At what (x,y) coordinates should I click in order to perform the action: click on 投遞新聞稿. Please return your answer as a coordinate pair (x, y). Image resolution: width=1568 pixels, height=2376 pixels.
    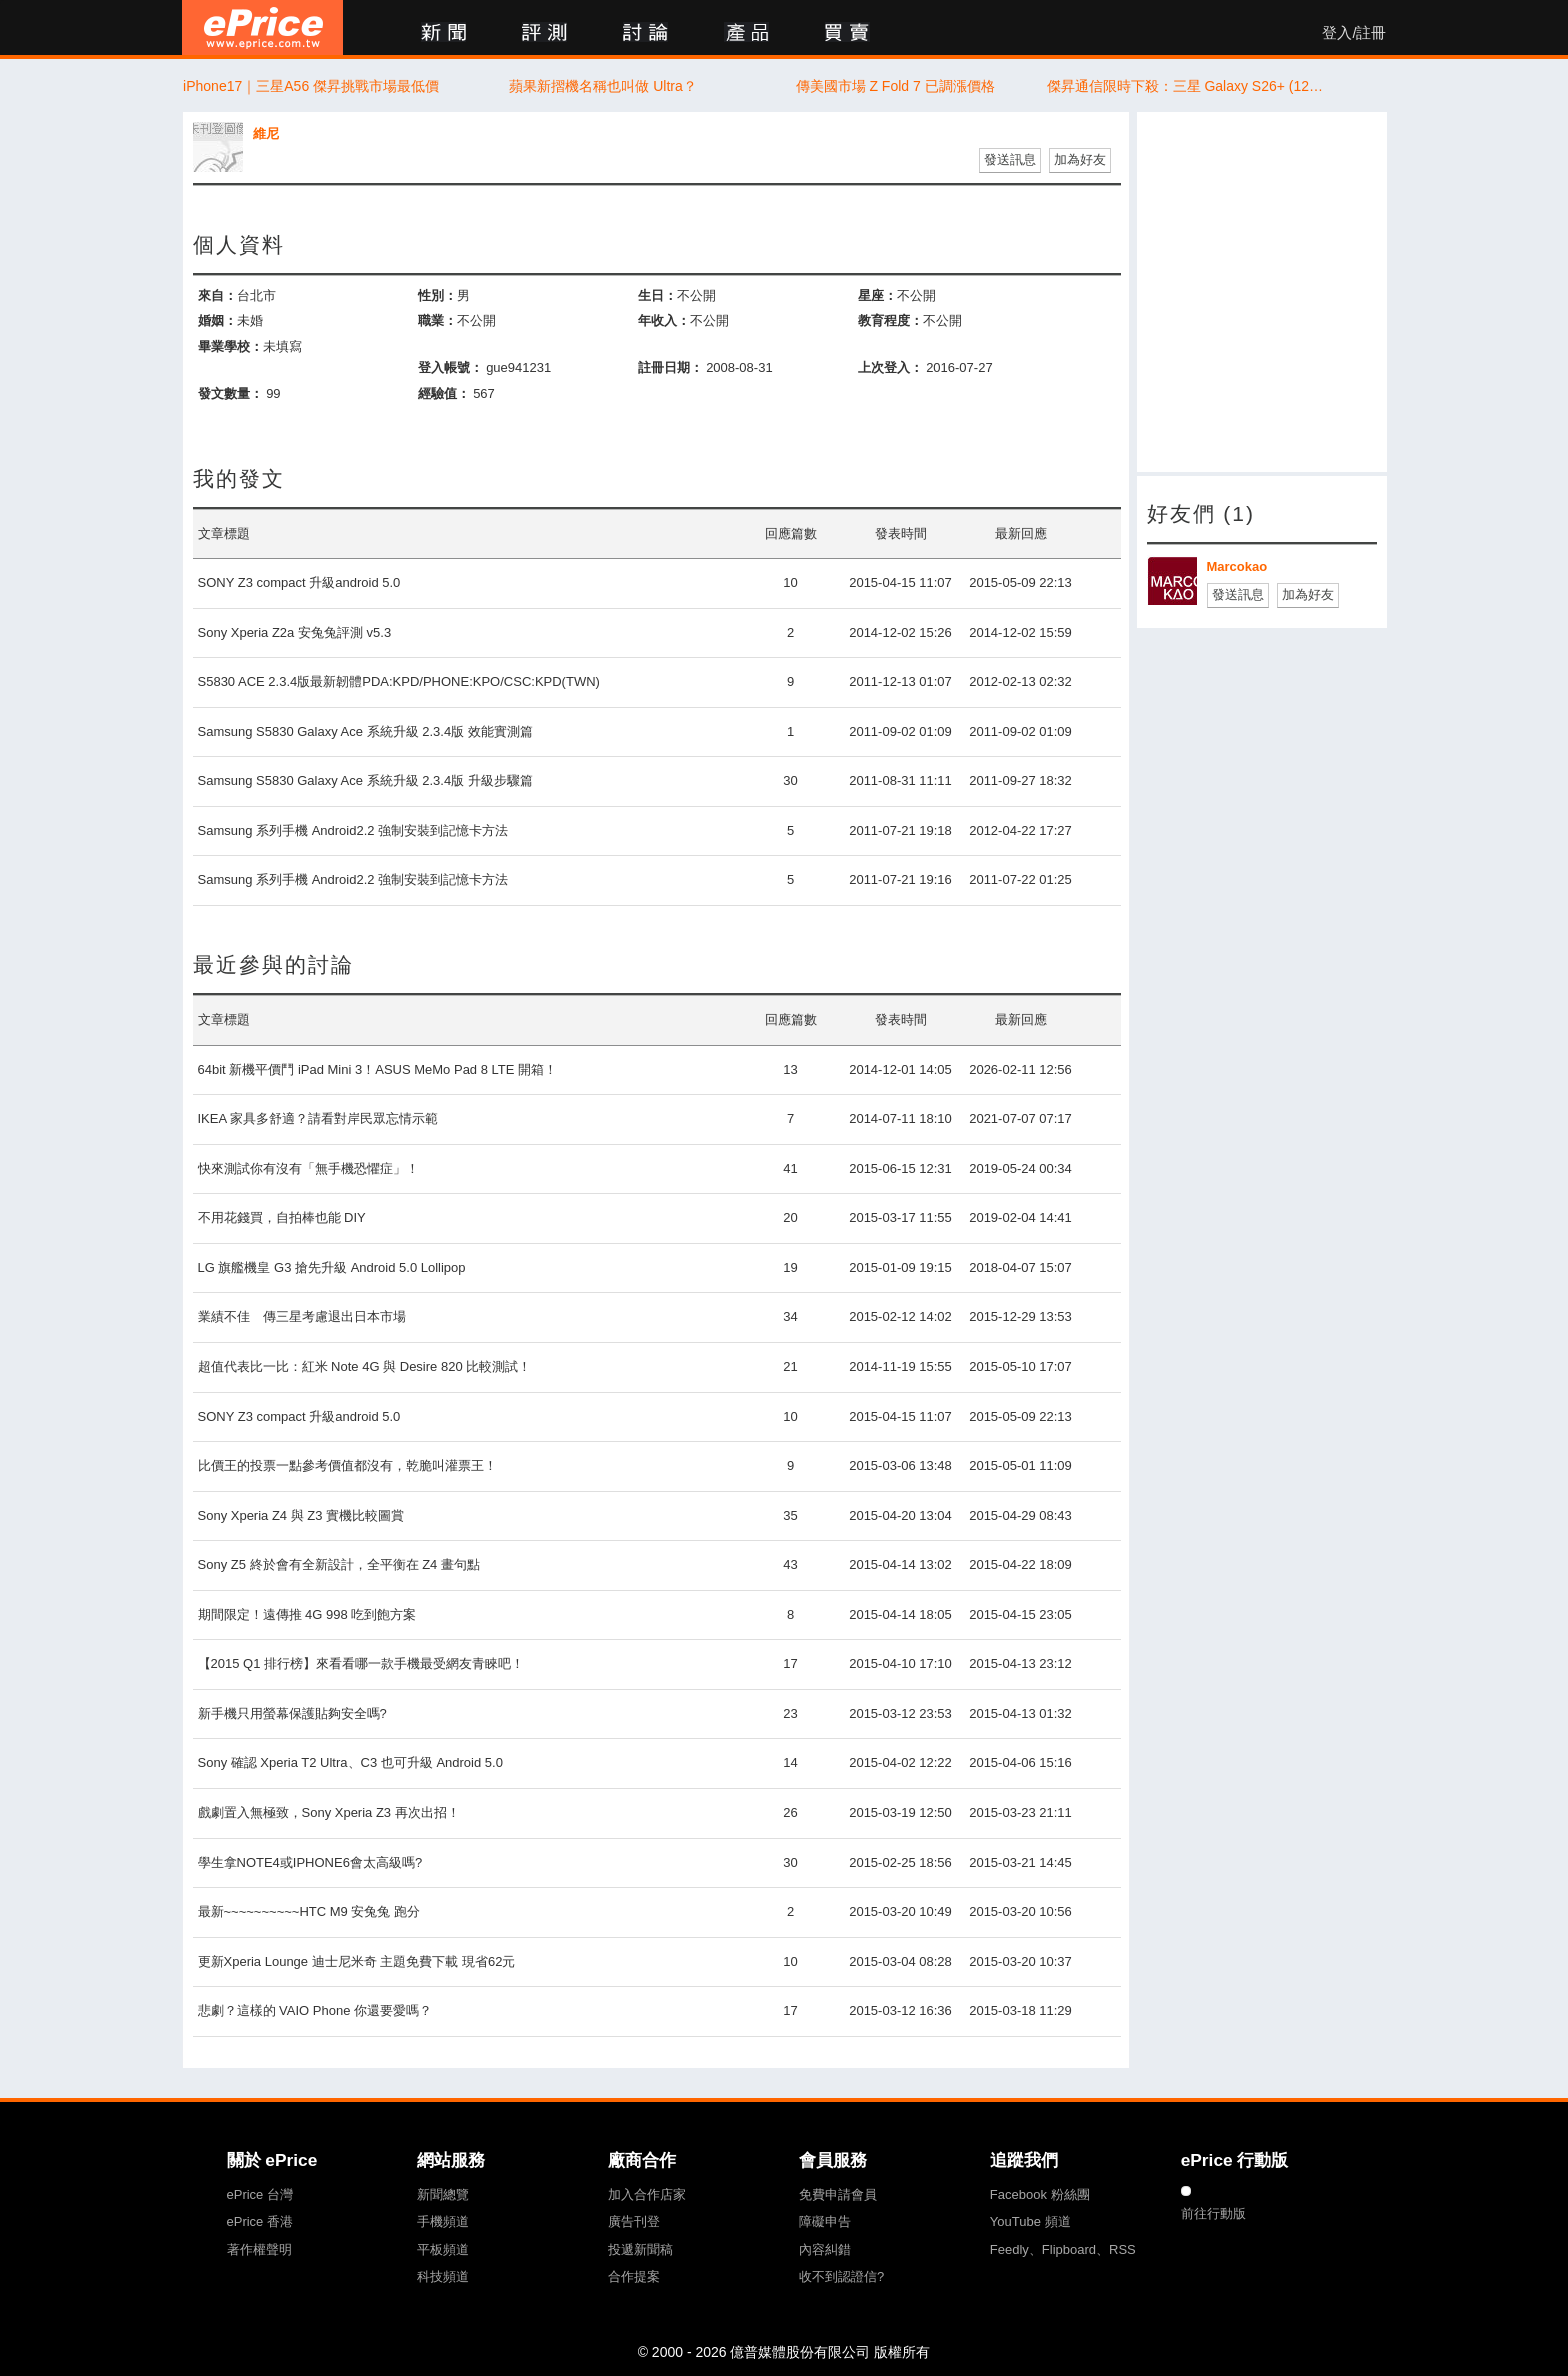
    Looking at the image, I should click on (640, 2249).